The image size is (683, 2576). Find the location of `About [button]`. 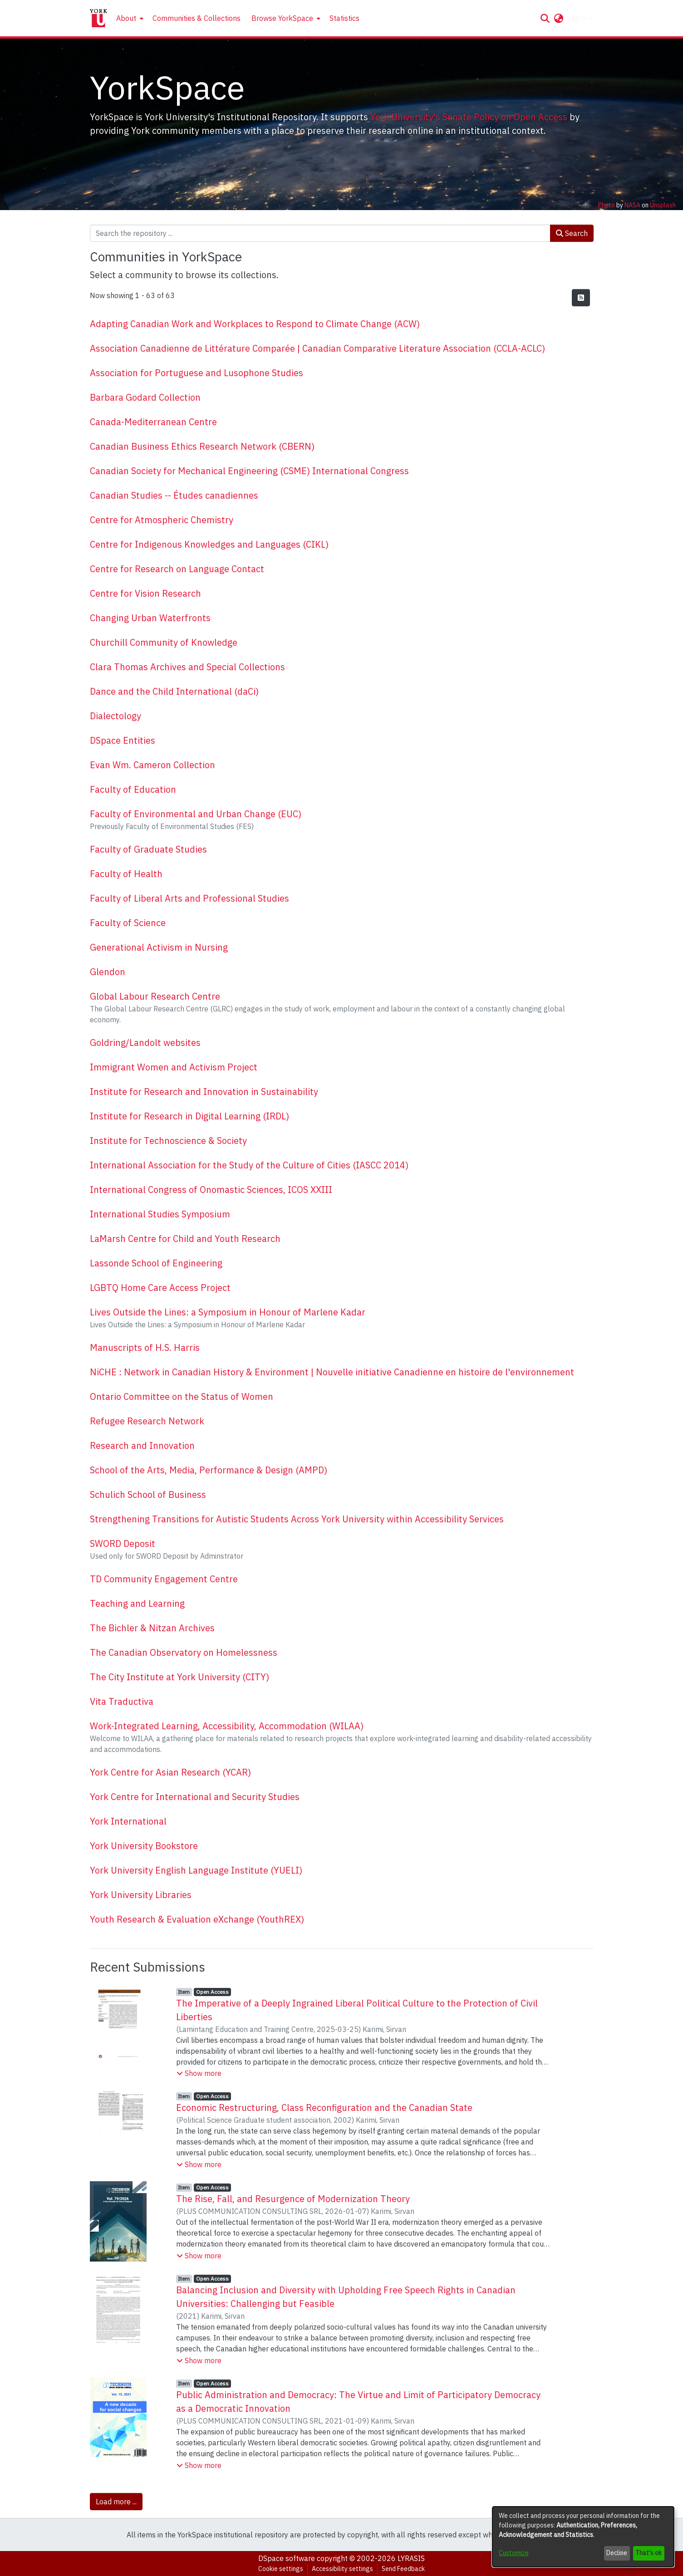

About [button] is located at coordinates (126, 18).